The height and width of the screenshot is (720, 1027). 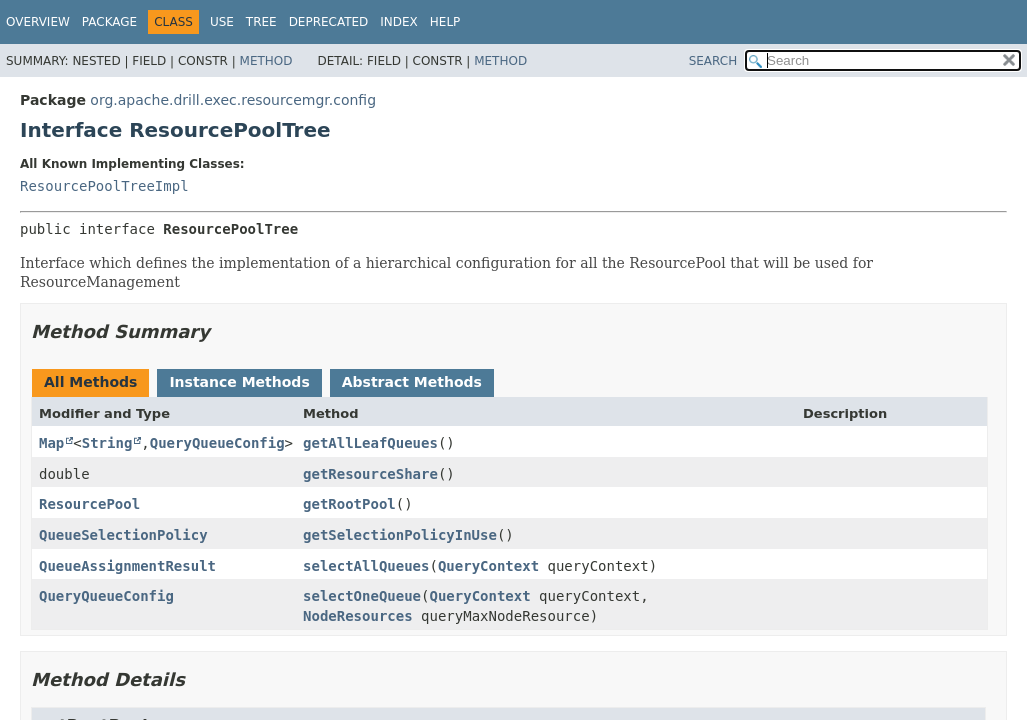 What do you see at coordinates (89, 504) in the screenshot?
I see `ResourcePool` at bounding box center [89, 504].